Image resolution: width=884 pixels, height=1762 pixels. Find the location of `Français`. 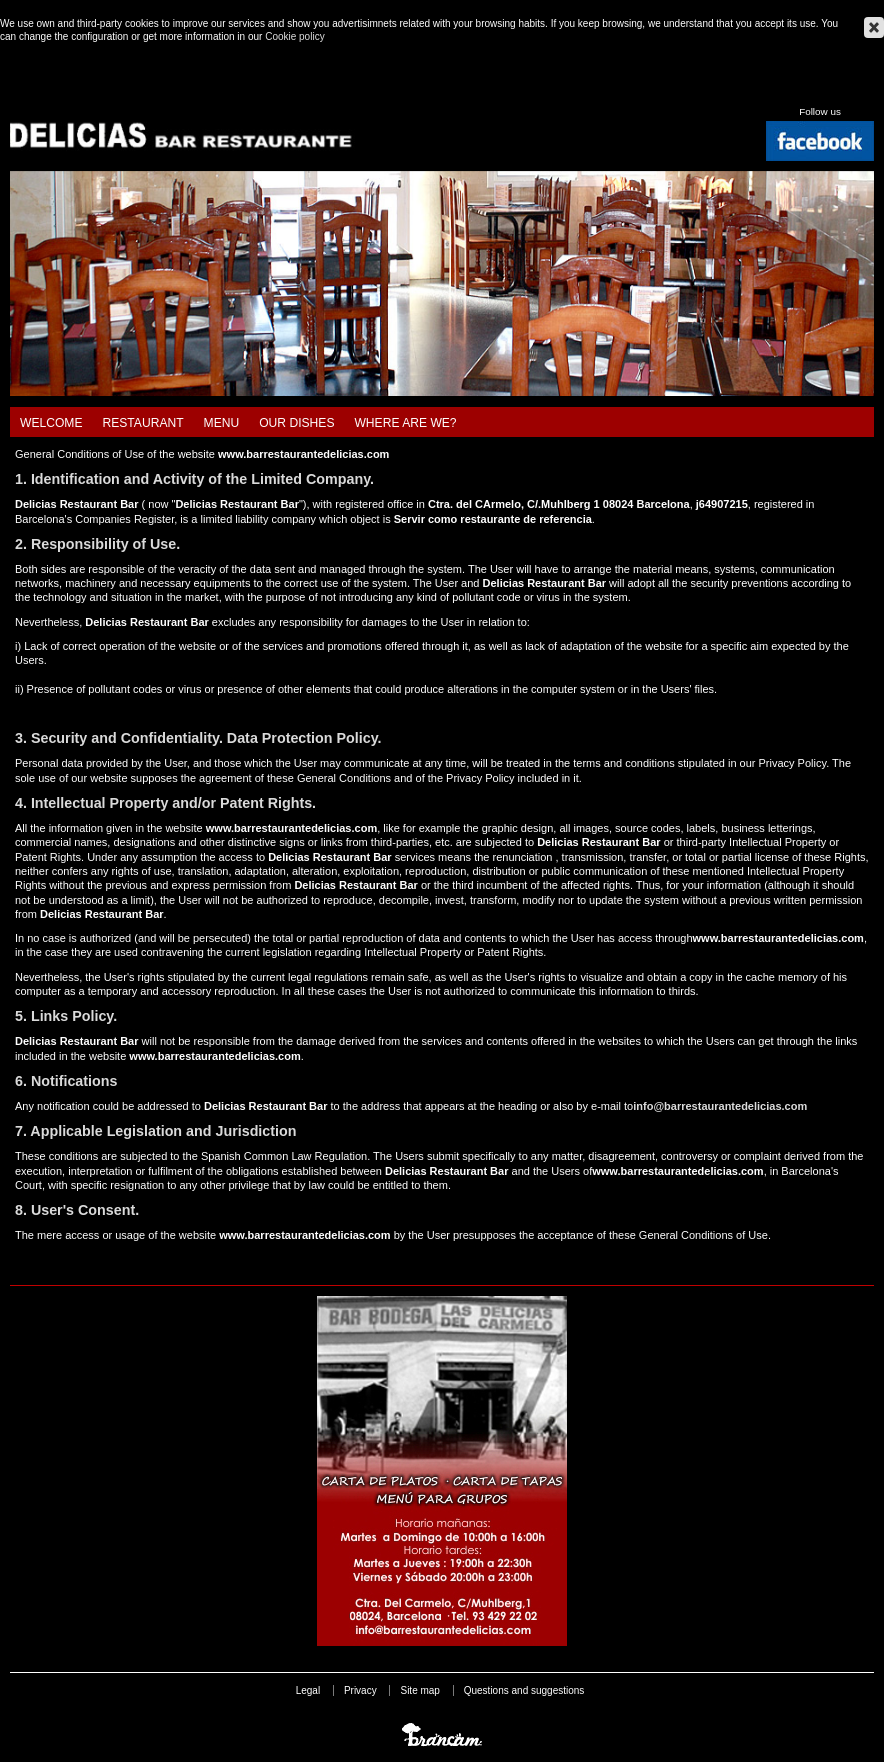

Français is located at coordinates (866, 89).